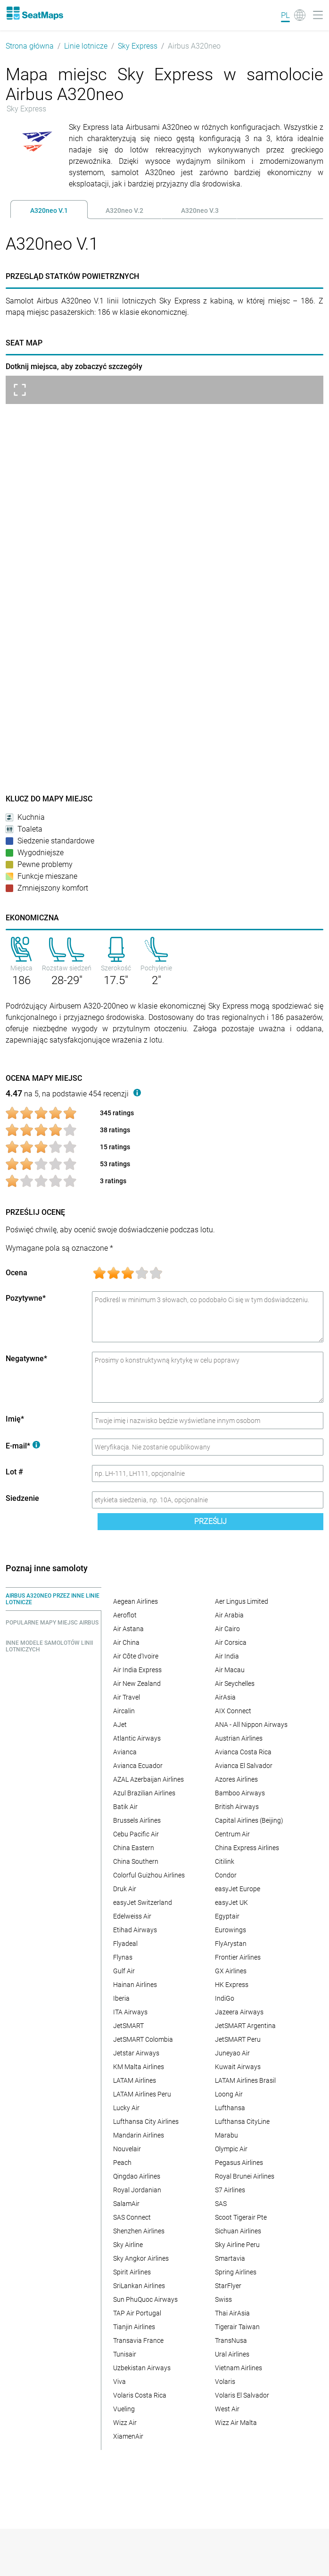 The width and height of the screenshot is (329, 2576). Describe the element at coordinates (229, 1615) in the screenshot. I see `Air Arabia` at that location.